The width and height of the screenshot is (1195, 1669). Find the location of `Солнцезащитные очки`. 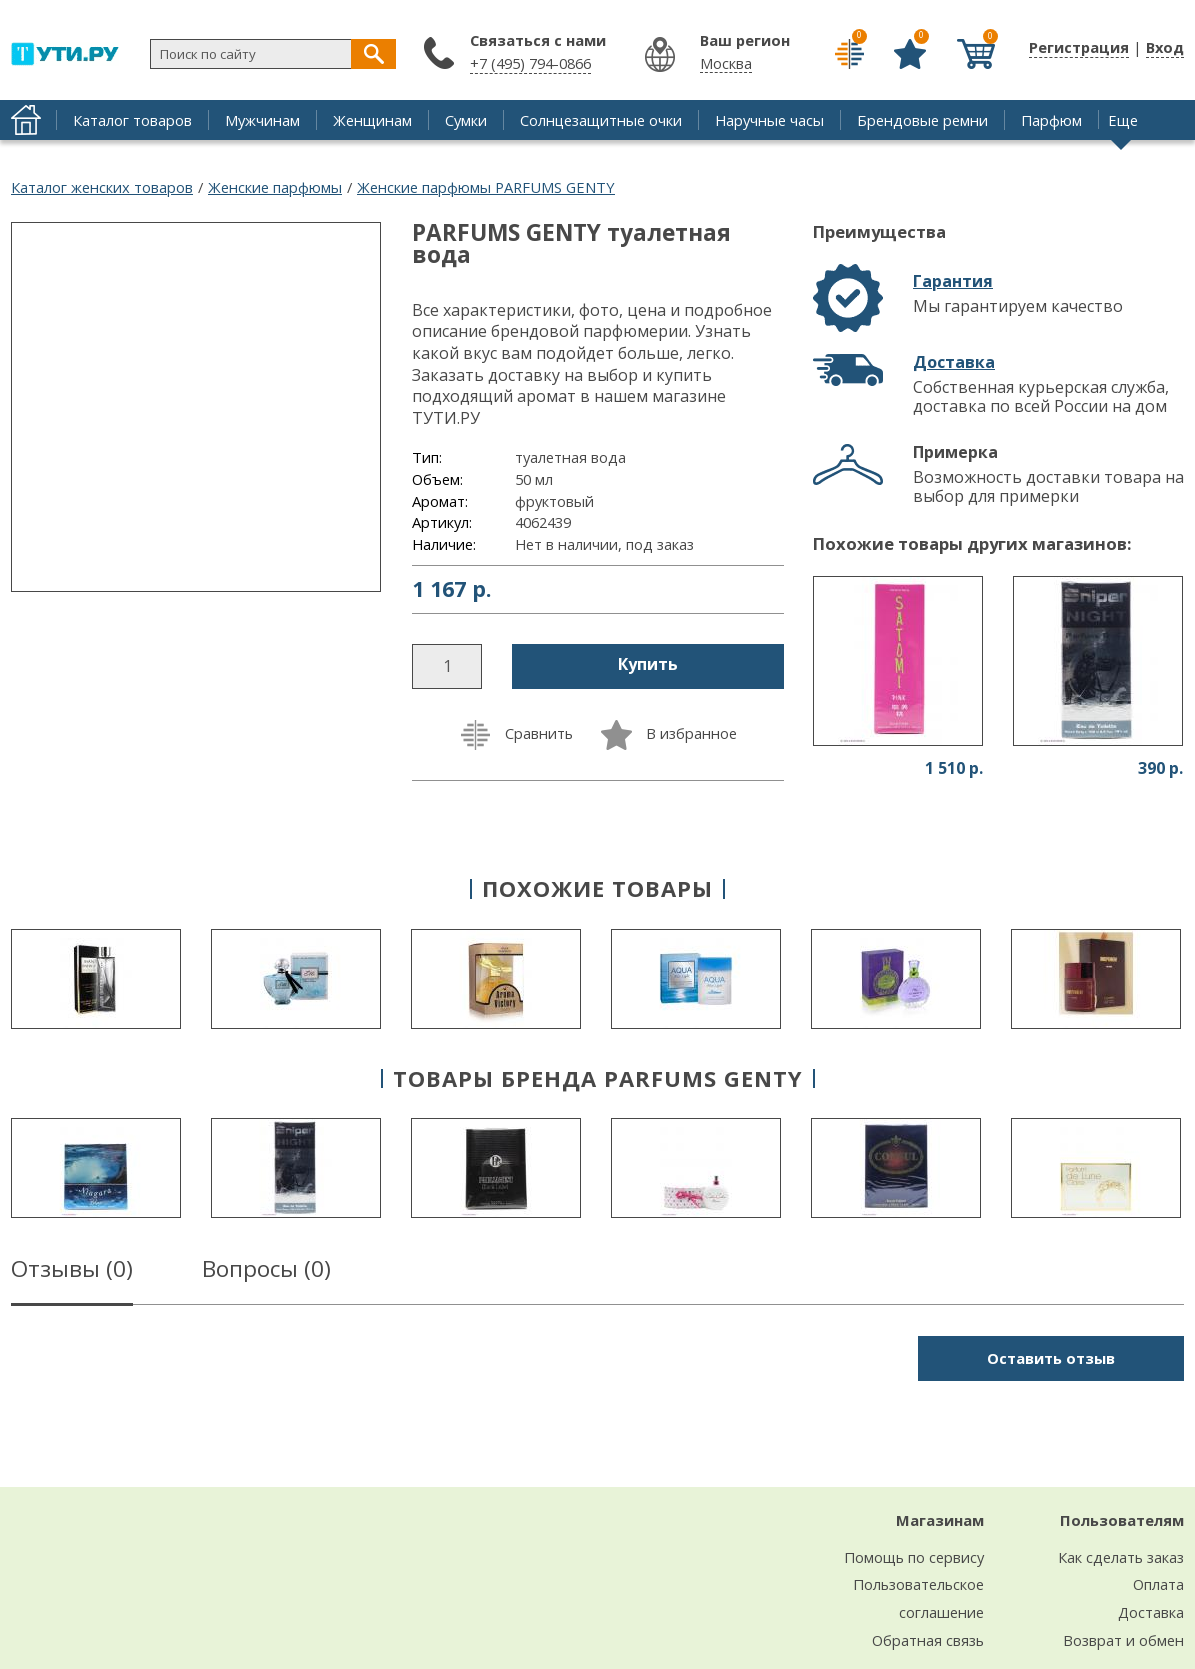

Солнцезащитные очки is located at coordinates (601, 120).